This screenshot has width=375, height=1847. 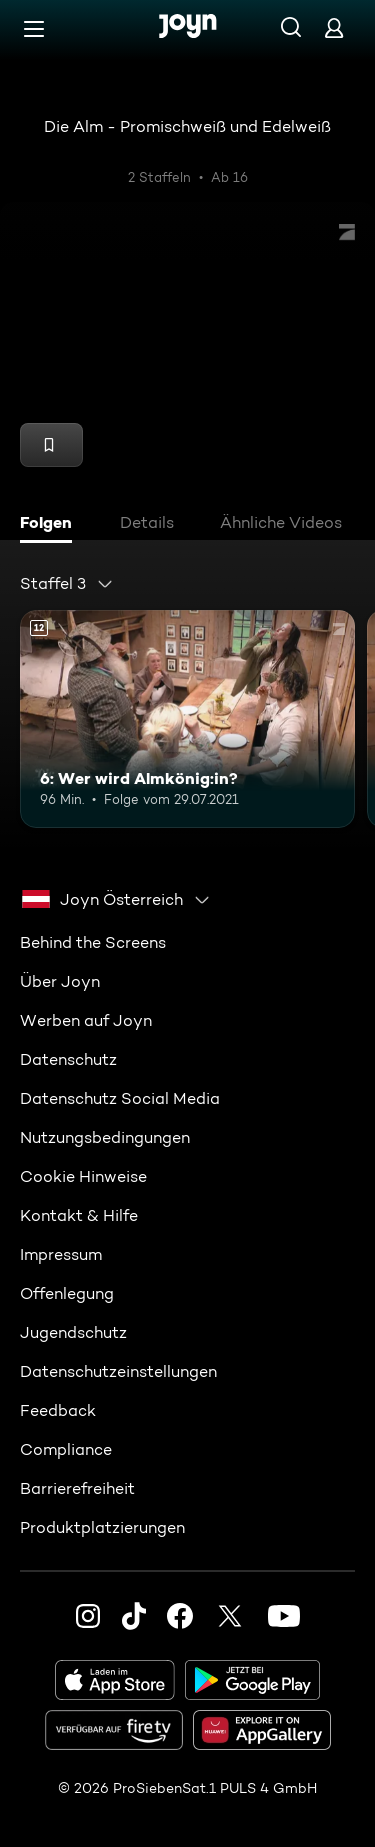 I want to click on [TikTok], so click(x=134, y=1616).